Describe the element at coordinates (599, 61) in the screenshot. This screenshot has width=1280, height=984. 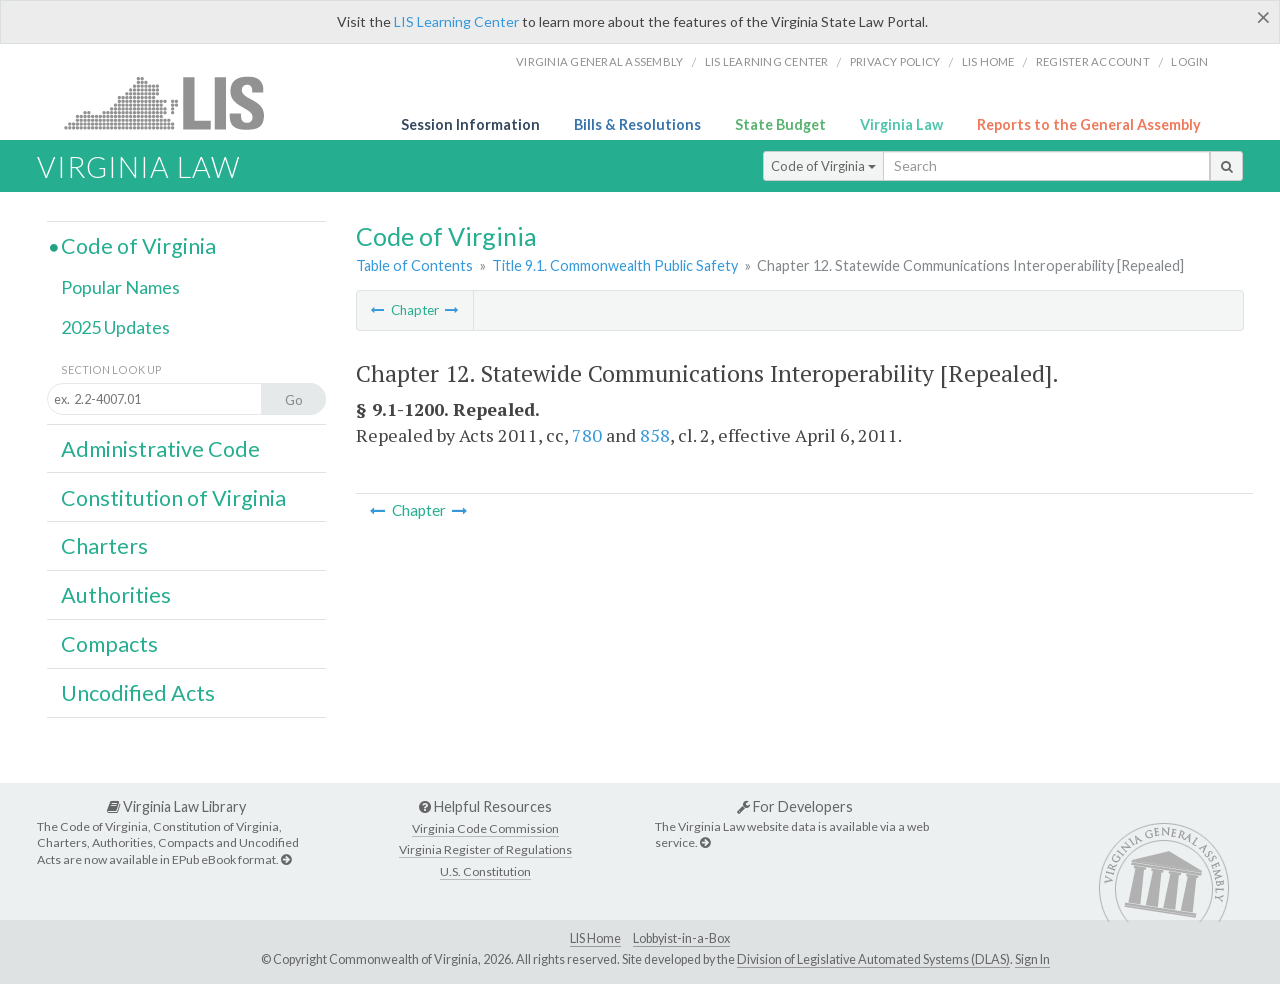
I see `Virginia General Assembly` at that location.